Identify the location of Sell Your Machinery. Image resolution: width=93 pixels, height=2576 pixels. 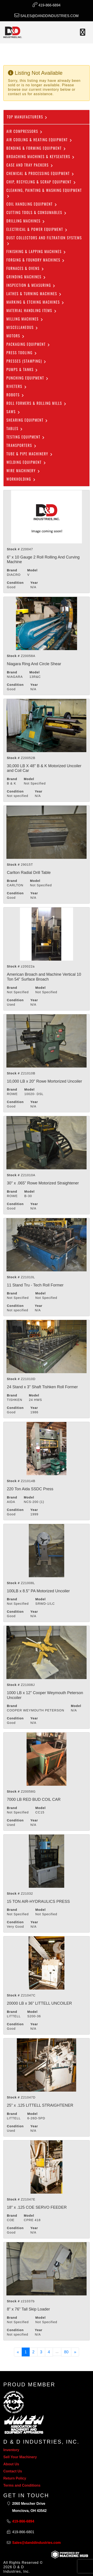
(20, 2457).